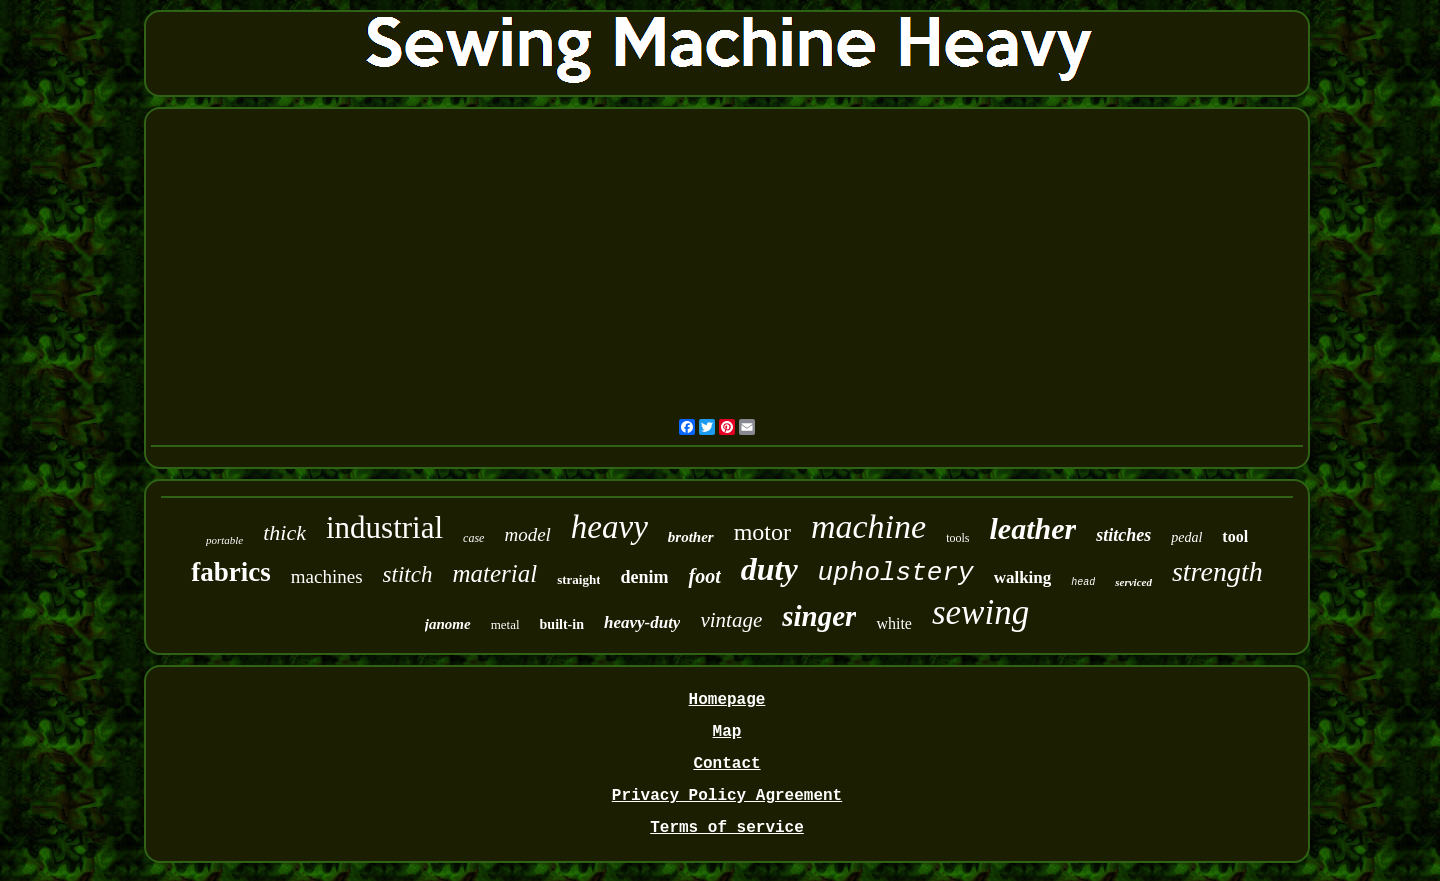 This screenshot has width=1440, height=881. Describe the element at coordinates (980, 612) in the screenshot. I see `sewing` at that location.